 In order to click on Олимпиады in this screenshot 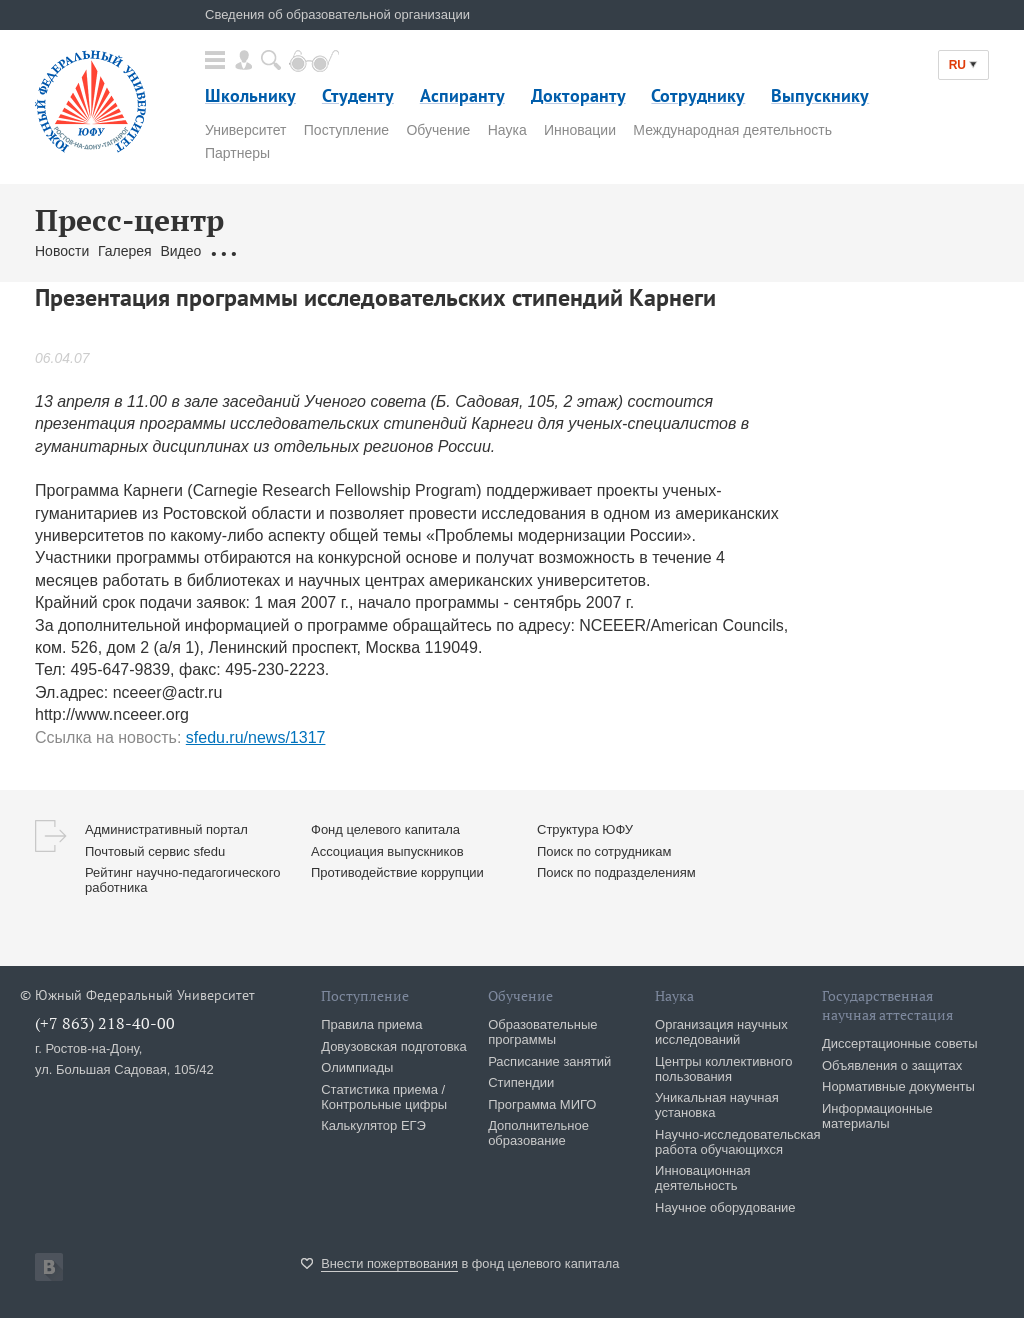, I will do `click(357, 1067)`.